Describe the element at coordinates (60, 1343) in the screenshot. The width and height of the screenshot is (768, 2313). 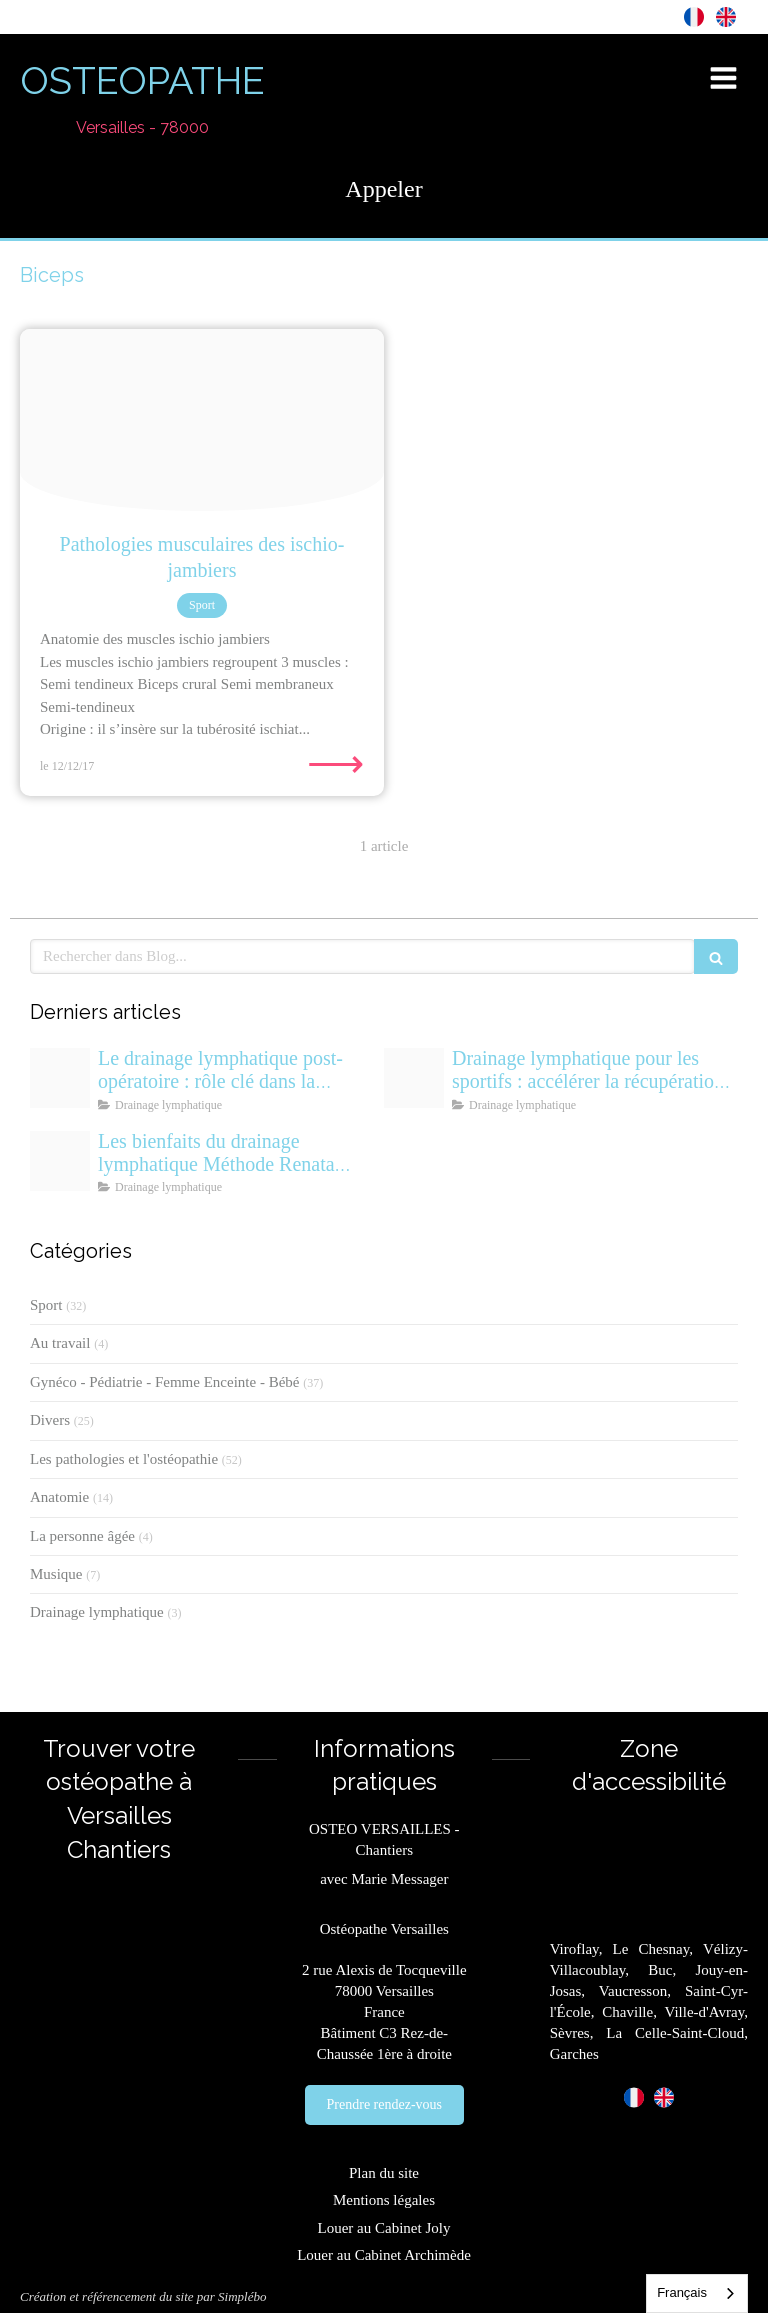
I see `Au travail` at that location.